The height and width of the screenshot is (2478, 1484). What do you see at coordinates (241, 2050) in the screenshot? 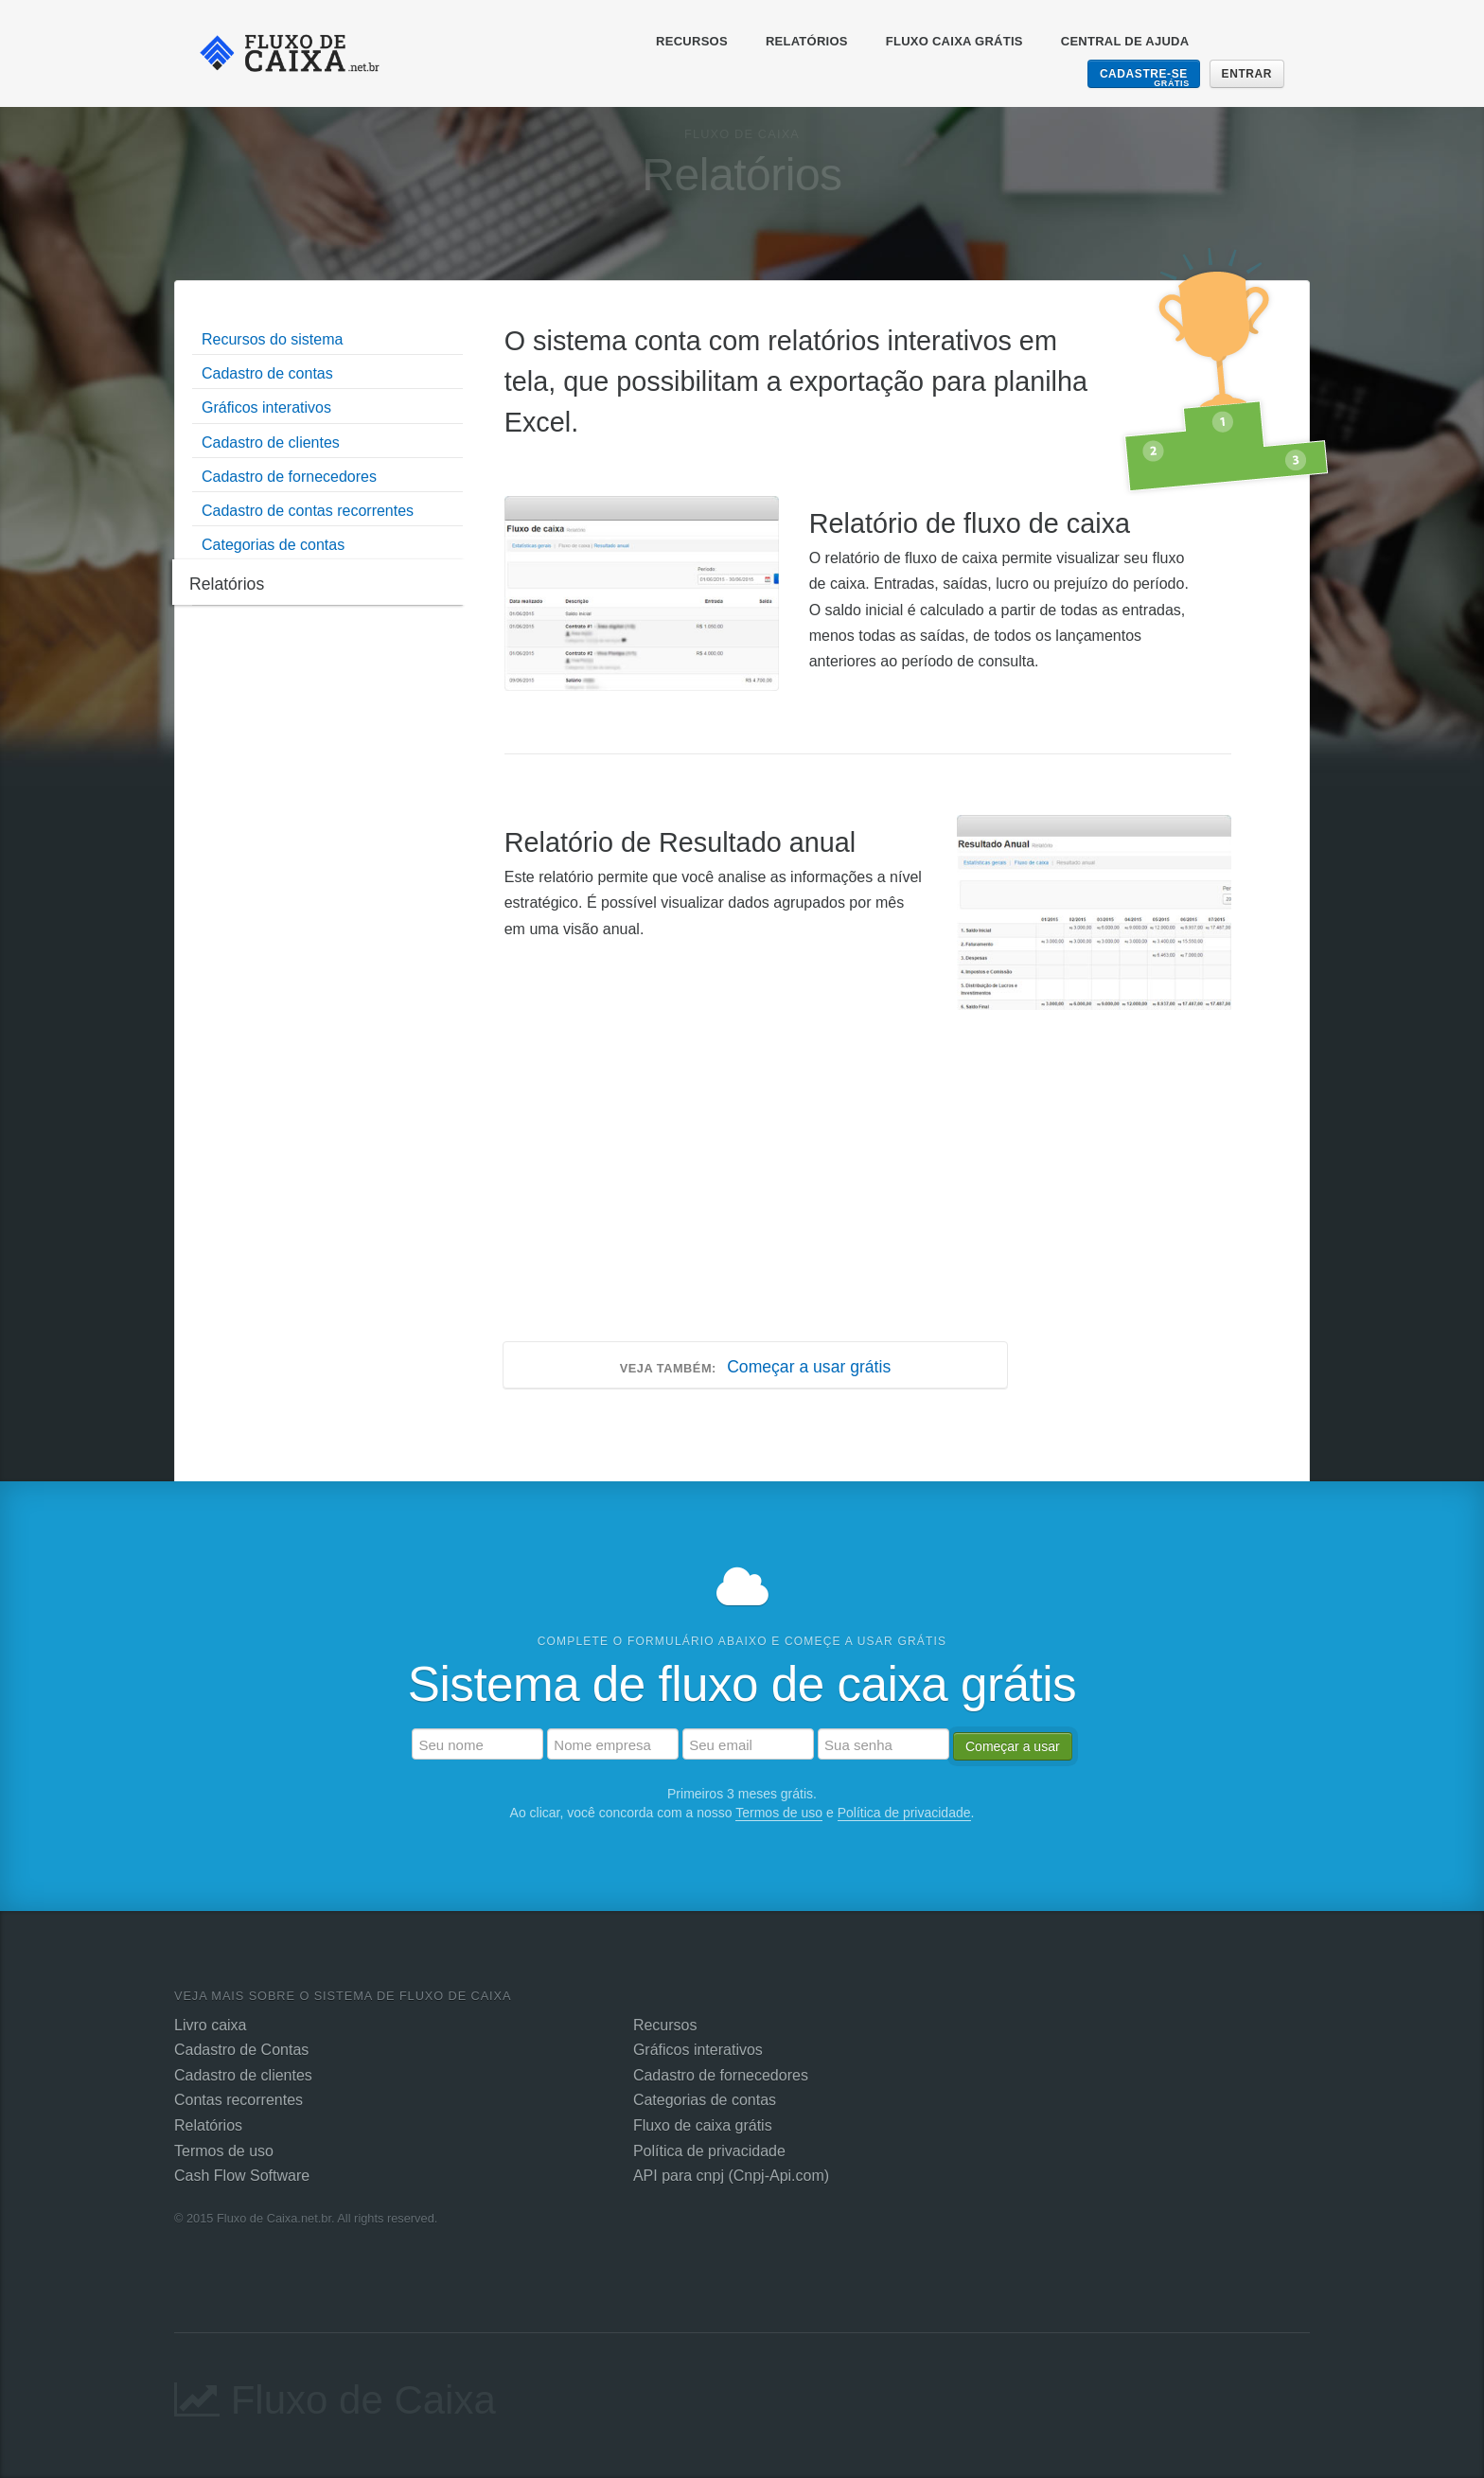
I see `Cadastro de Contas` at bounding box center [241, 2050].